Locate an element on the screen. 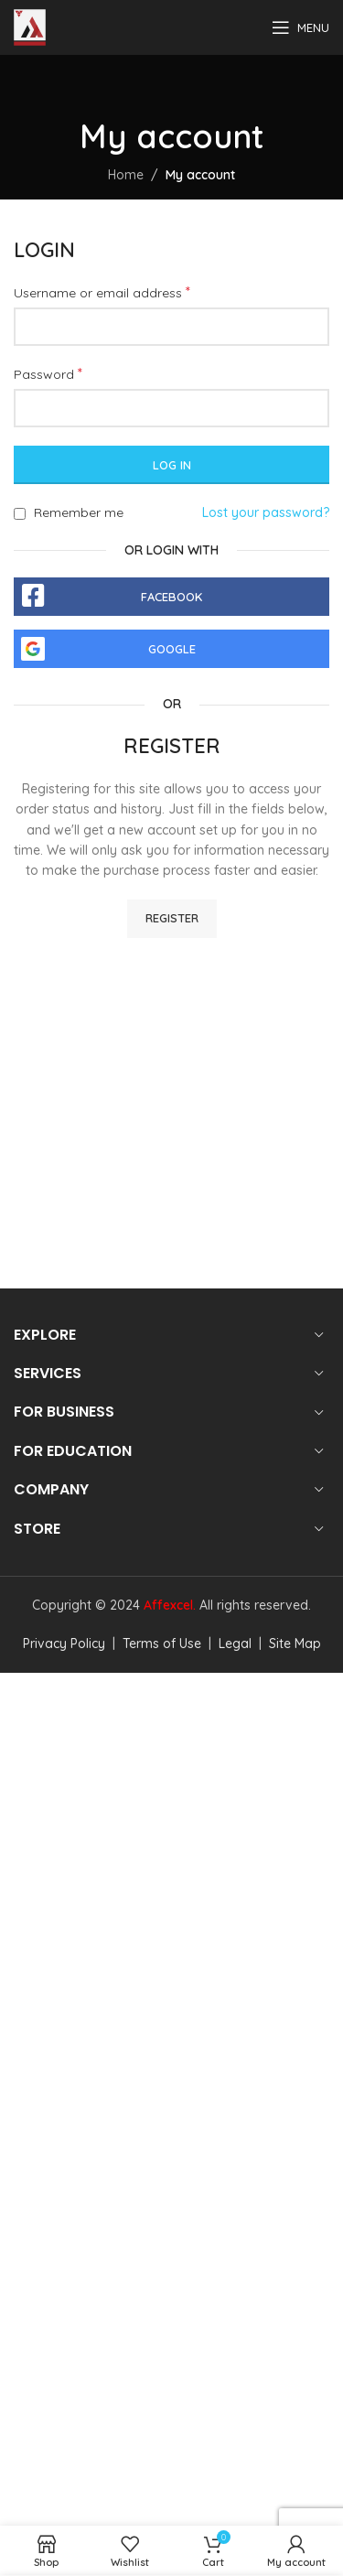 Image resolution: width=343 pixels, height=2576 pixels. Home is located at coordinates (126, 175).